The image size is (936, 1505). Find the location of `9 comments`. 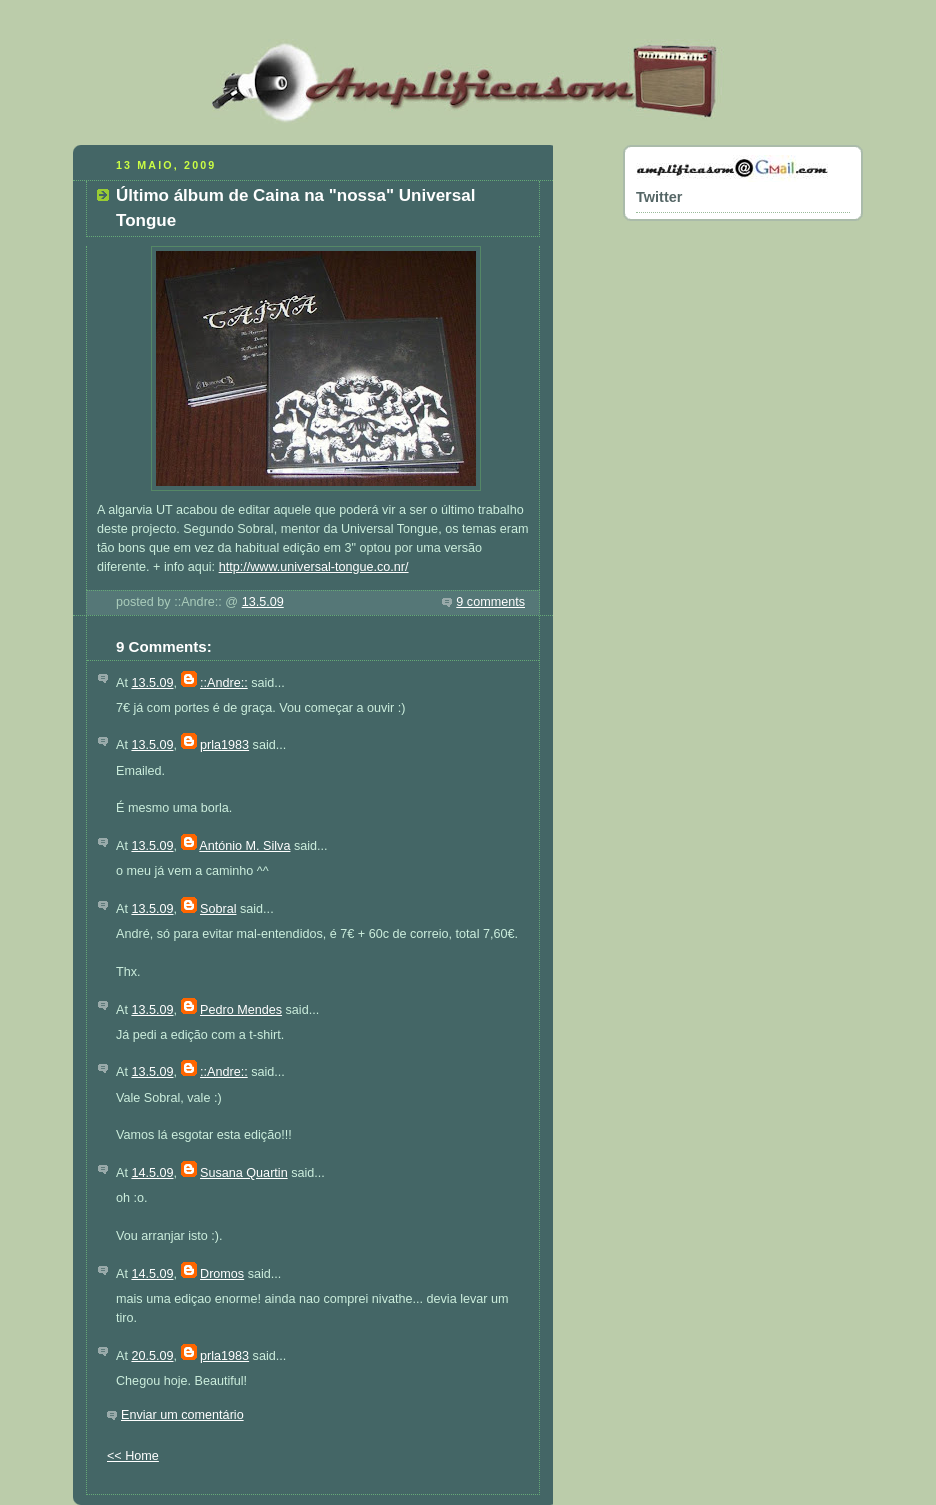

9 comments is located at coordinates (490, 602).